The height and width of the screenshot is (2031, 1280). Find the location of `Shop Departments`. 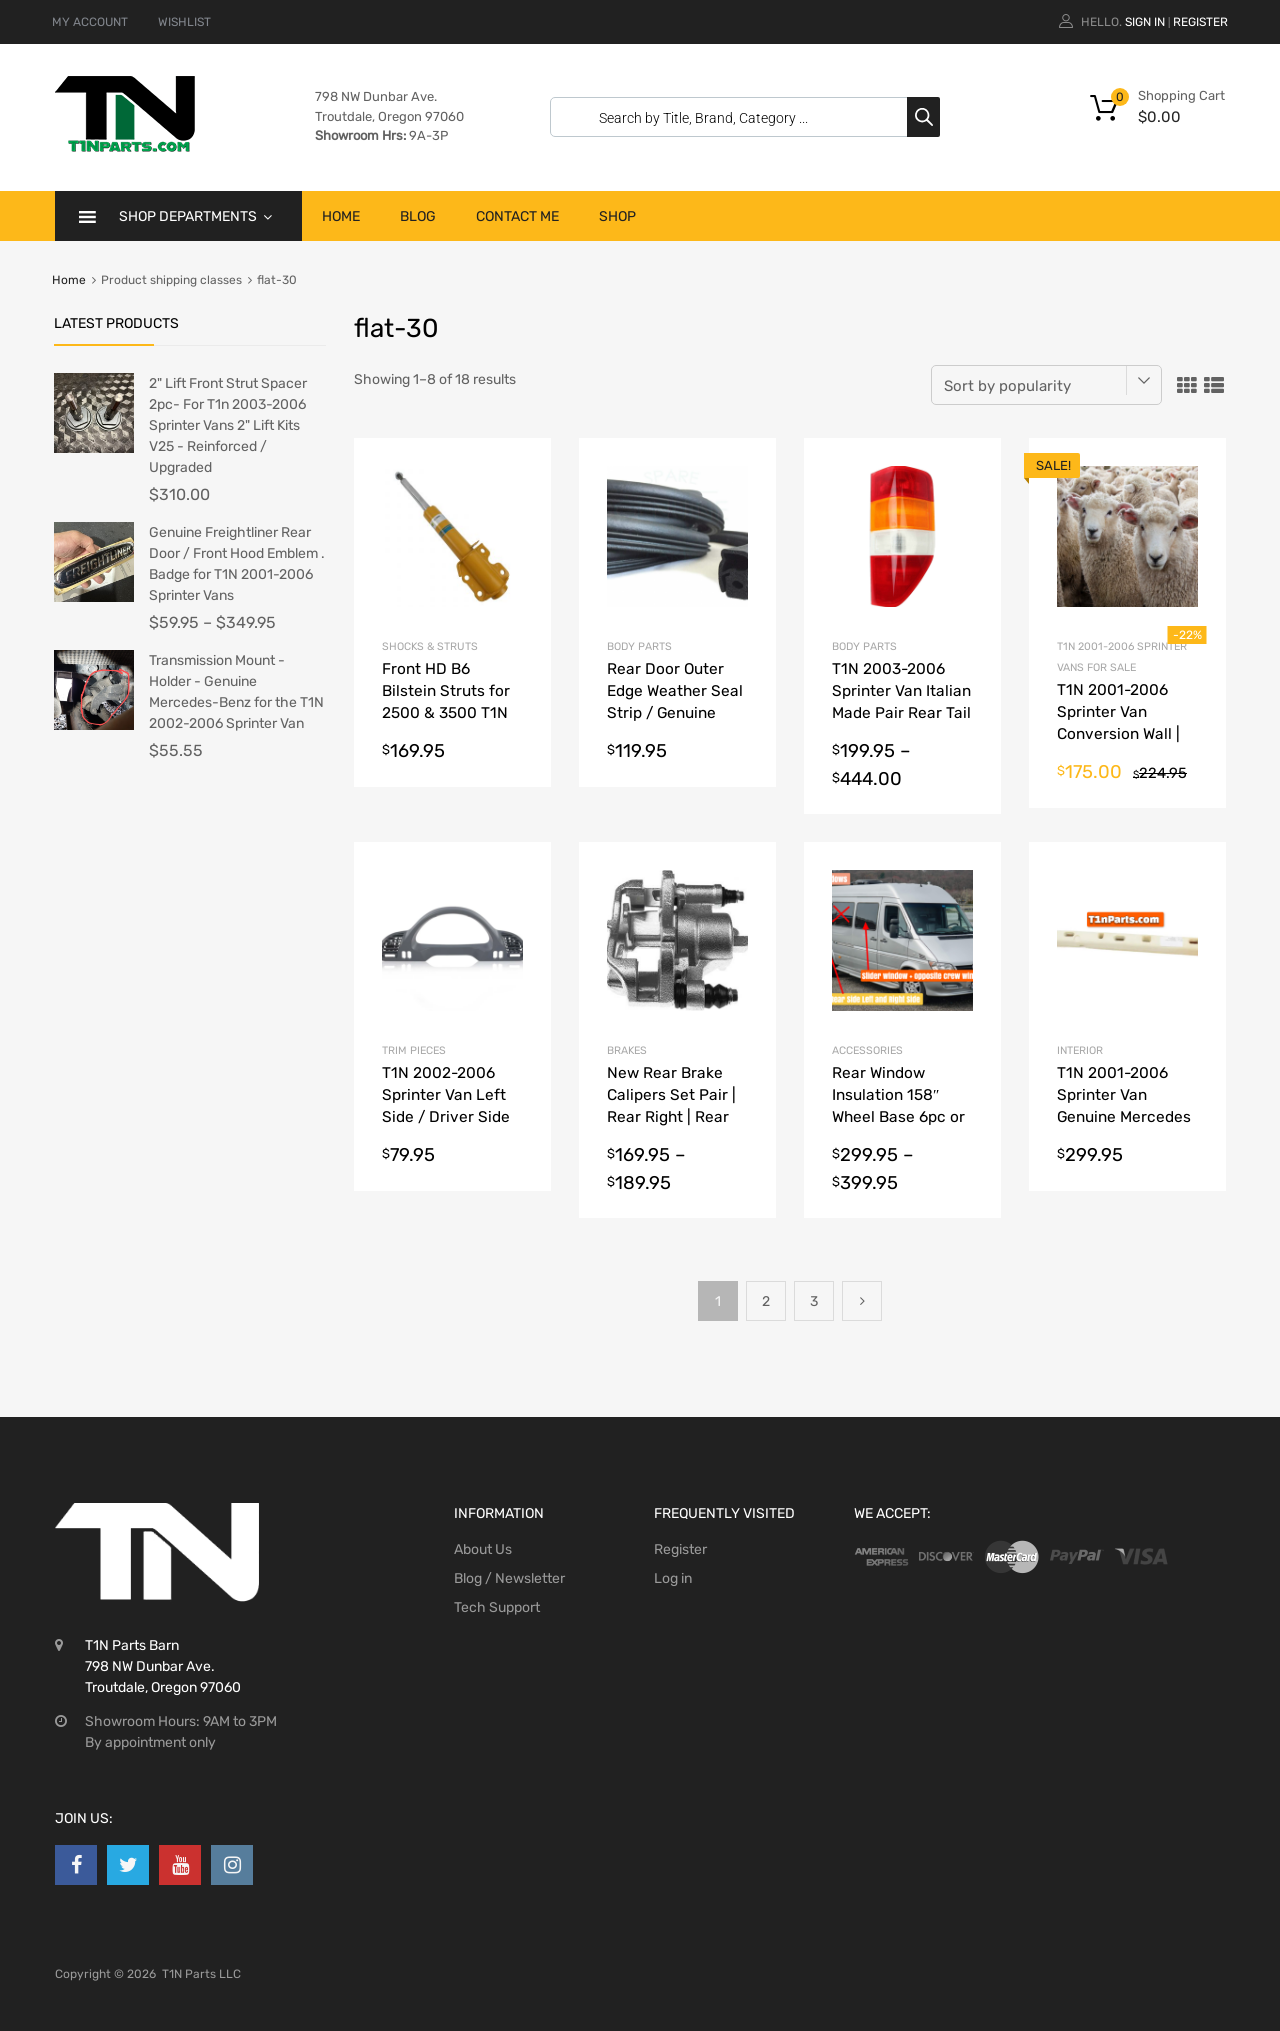

Shop Departments is located at coordinates (195, 216).